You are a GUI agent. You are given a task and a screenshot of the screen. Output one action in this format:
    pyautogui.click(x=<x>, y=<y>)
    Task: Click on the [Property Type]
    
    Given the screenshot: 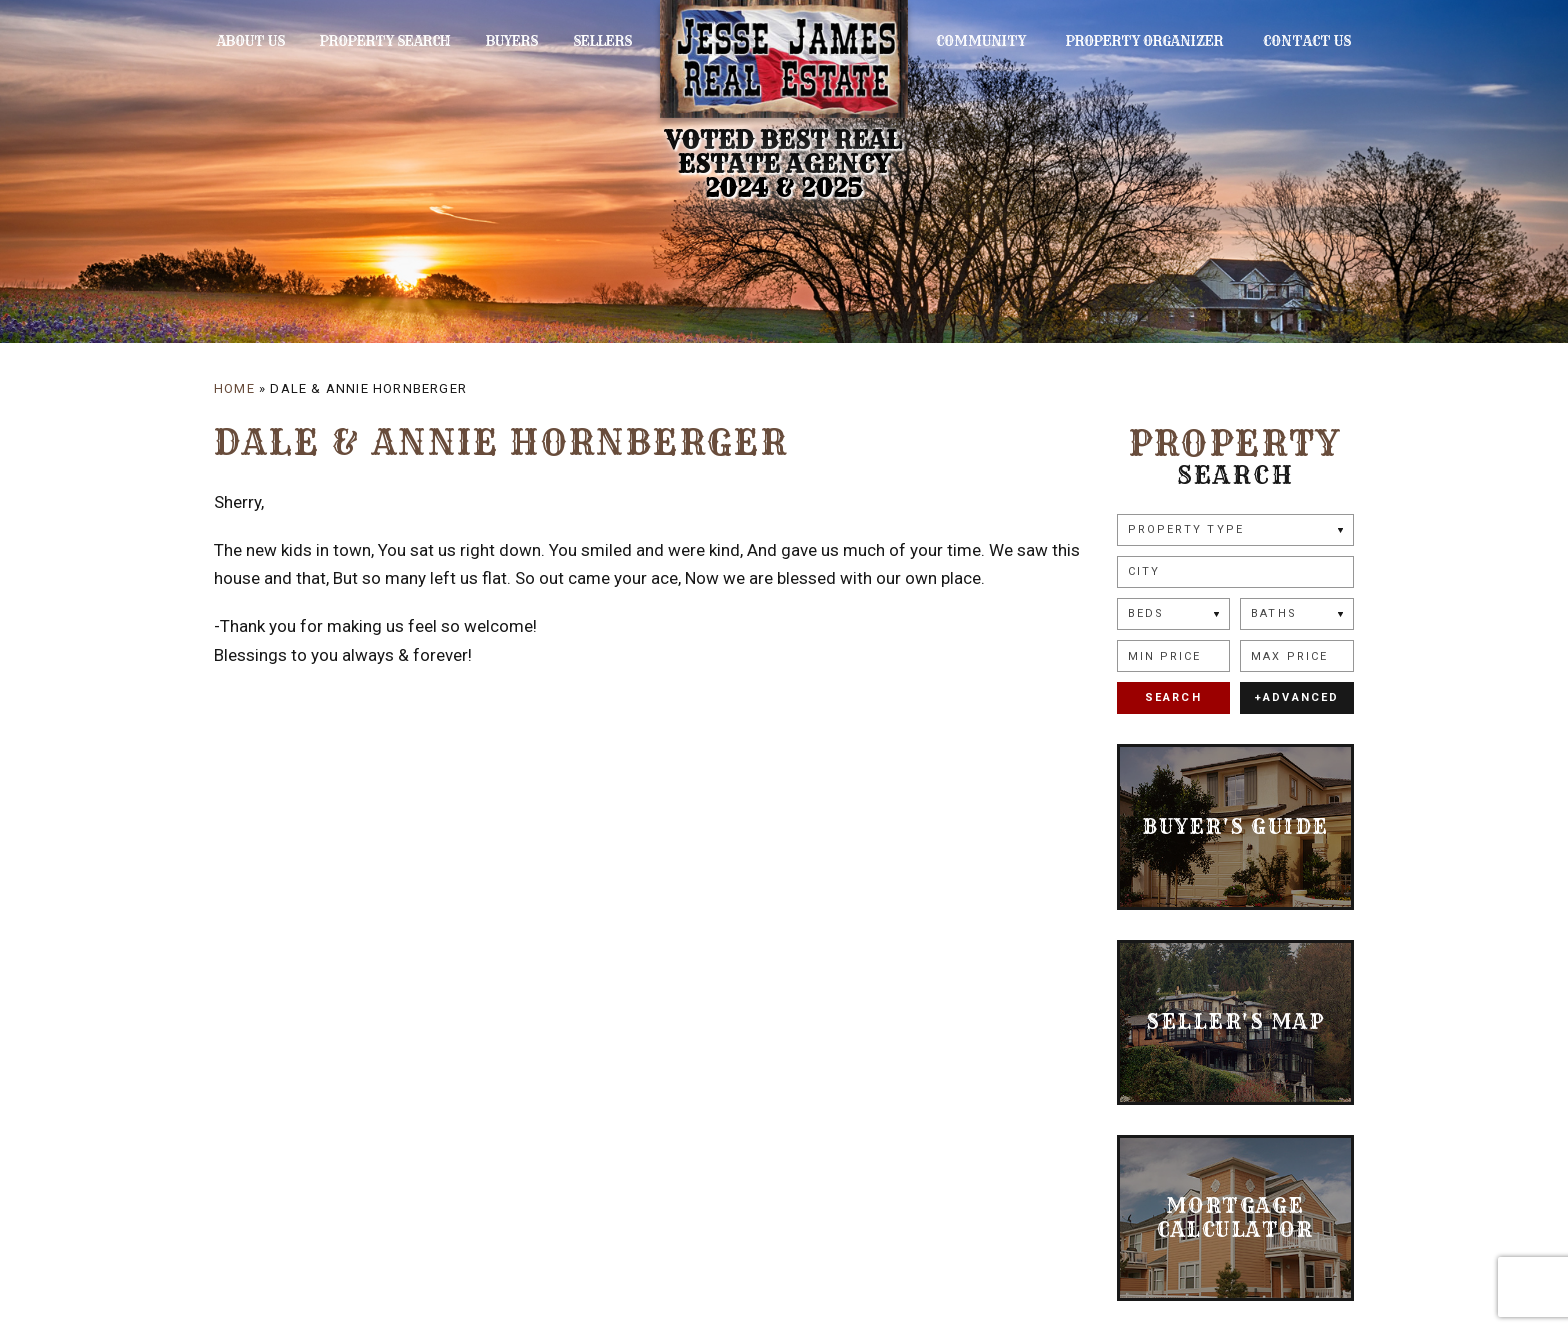 What is the action you would take?
    pyautogui.click(x=1235, y=530)
    